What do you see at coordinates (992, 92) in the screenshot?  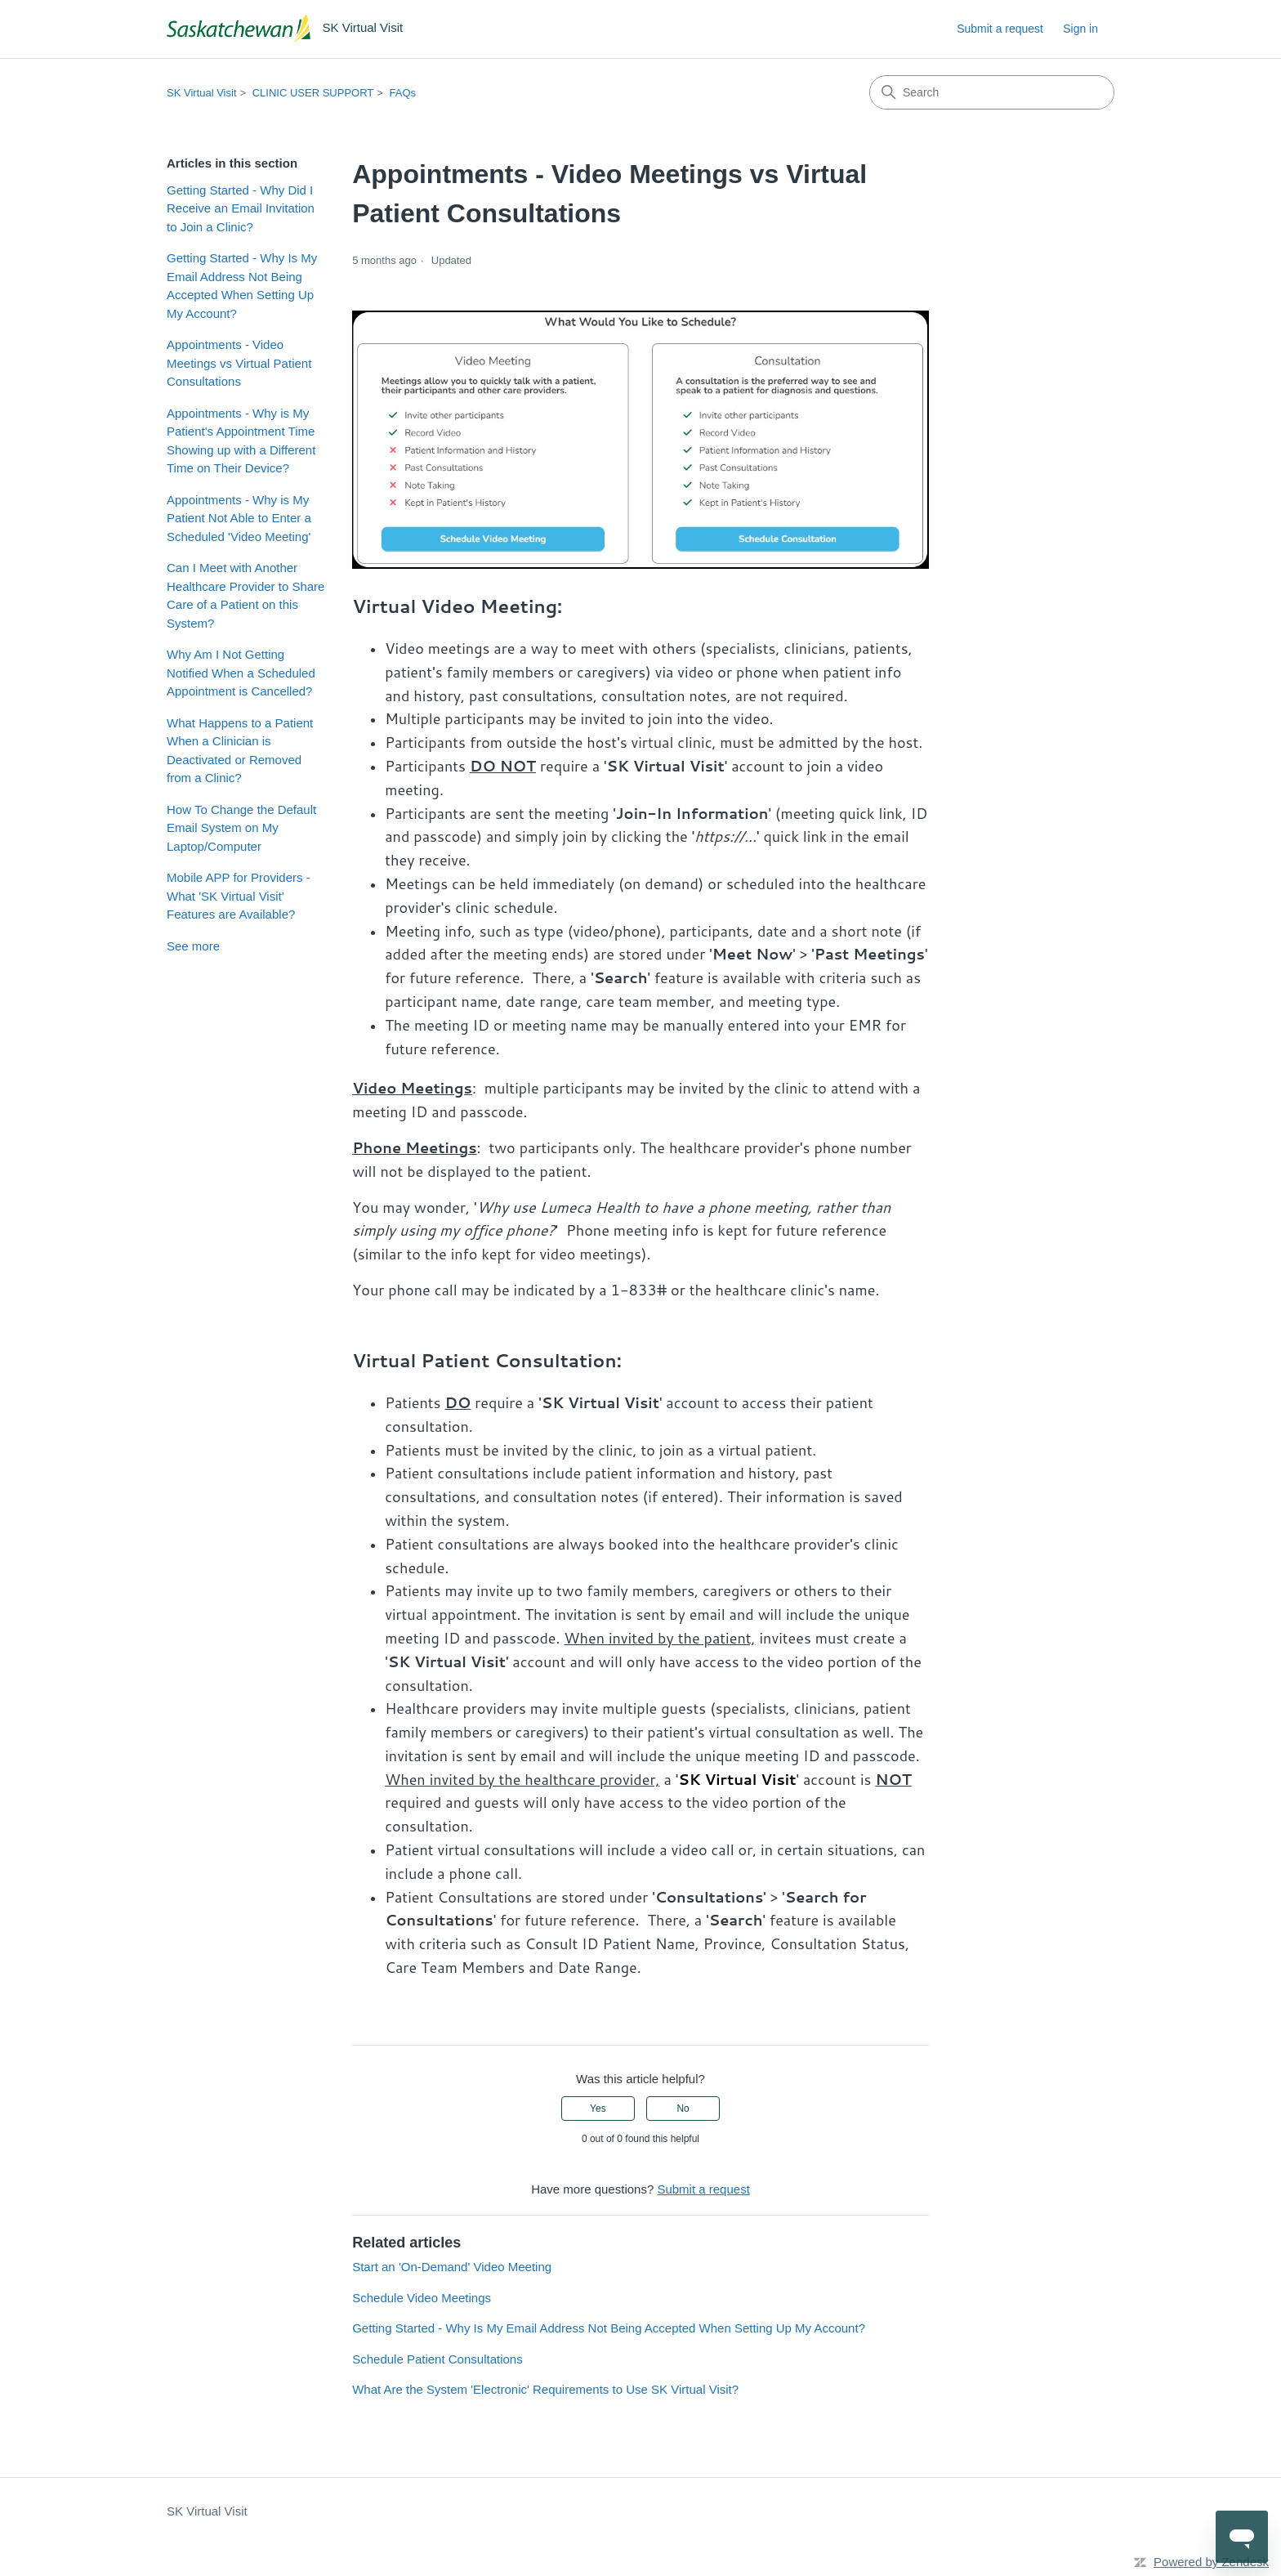 I see `[Search]` at bounding box center [992, 92].